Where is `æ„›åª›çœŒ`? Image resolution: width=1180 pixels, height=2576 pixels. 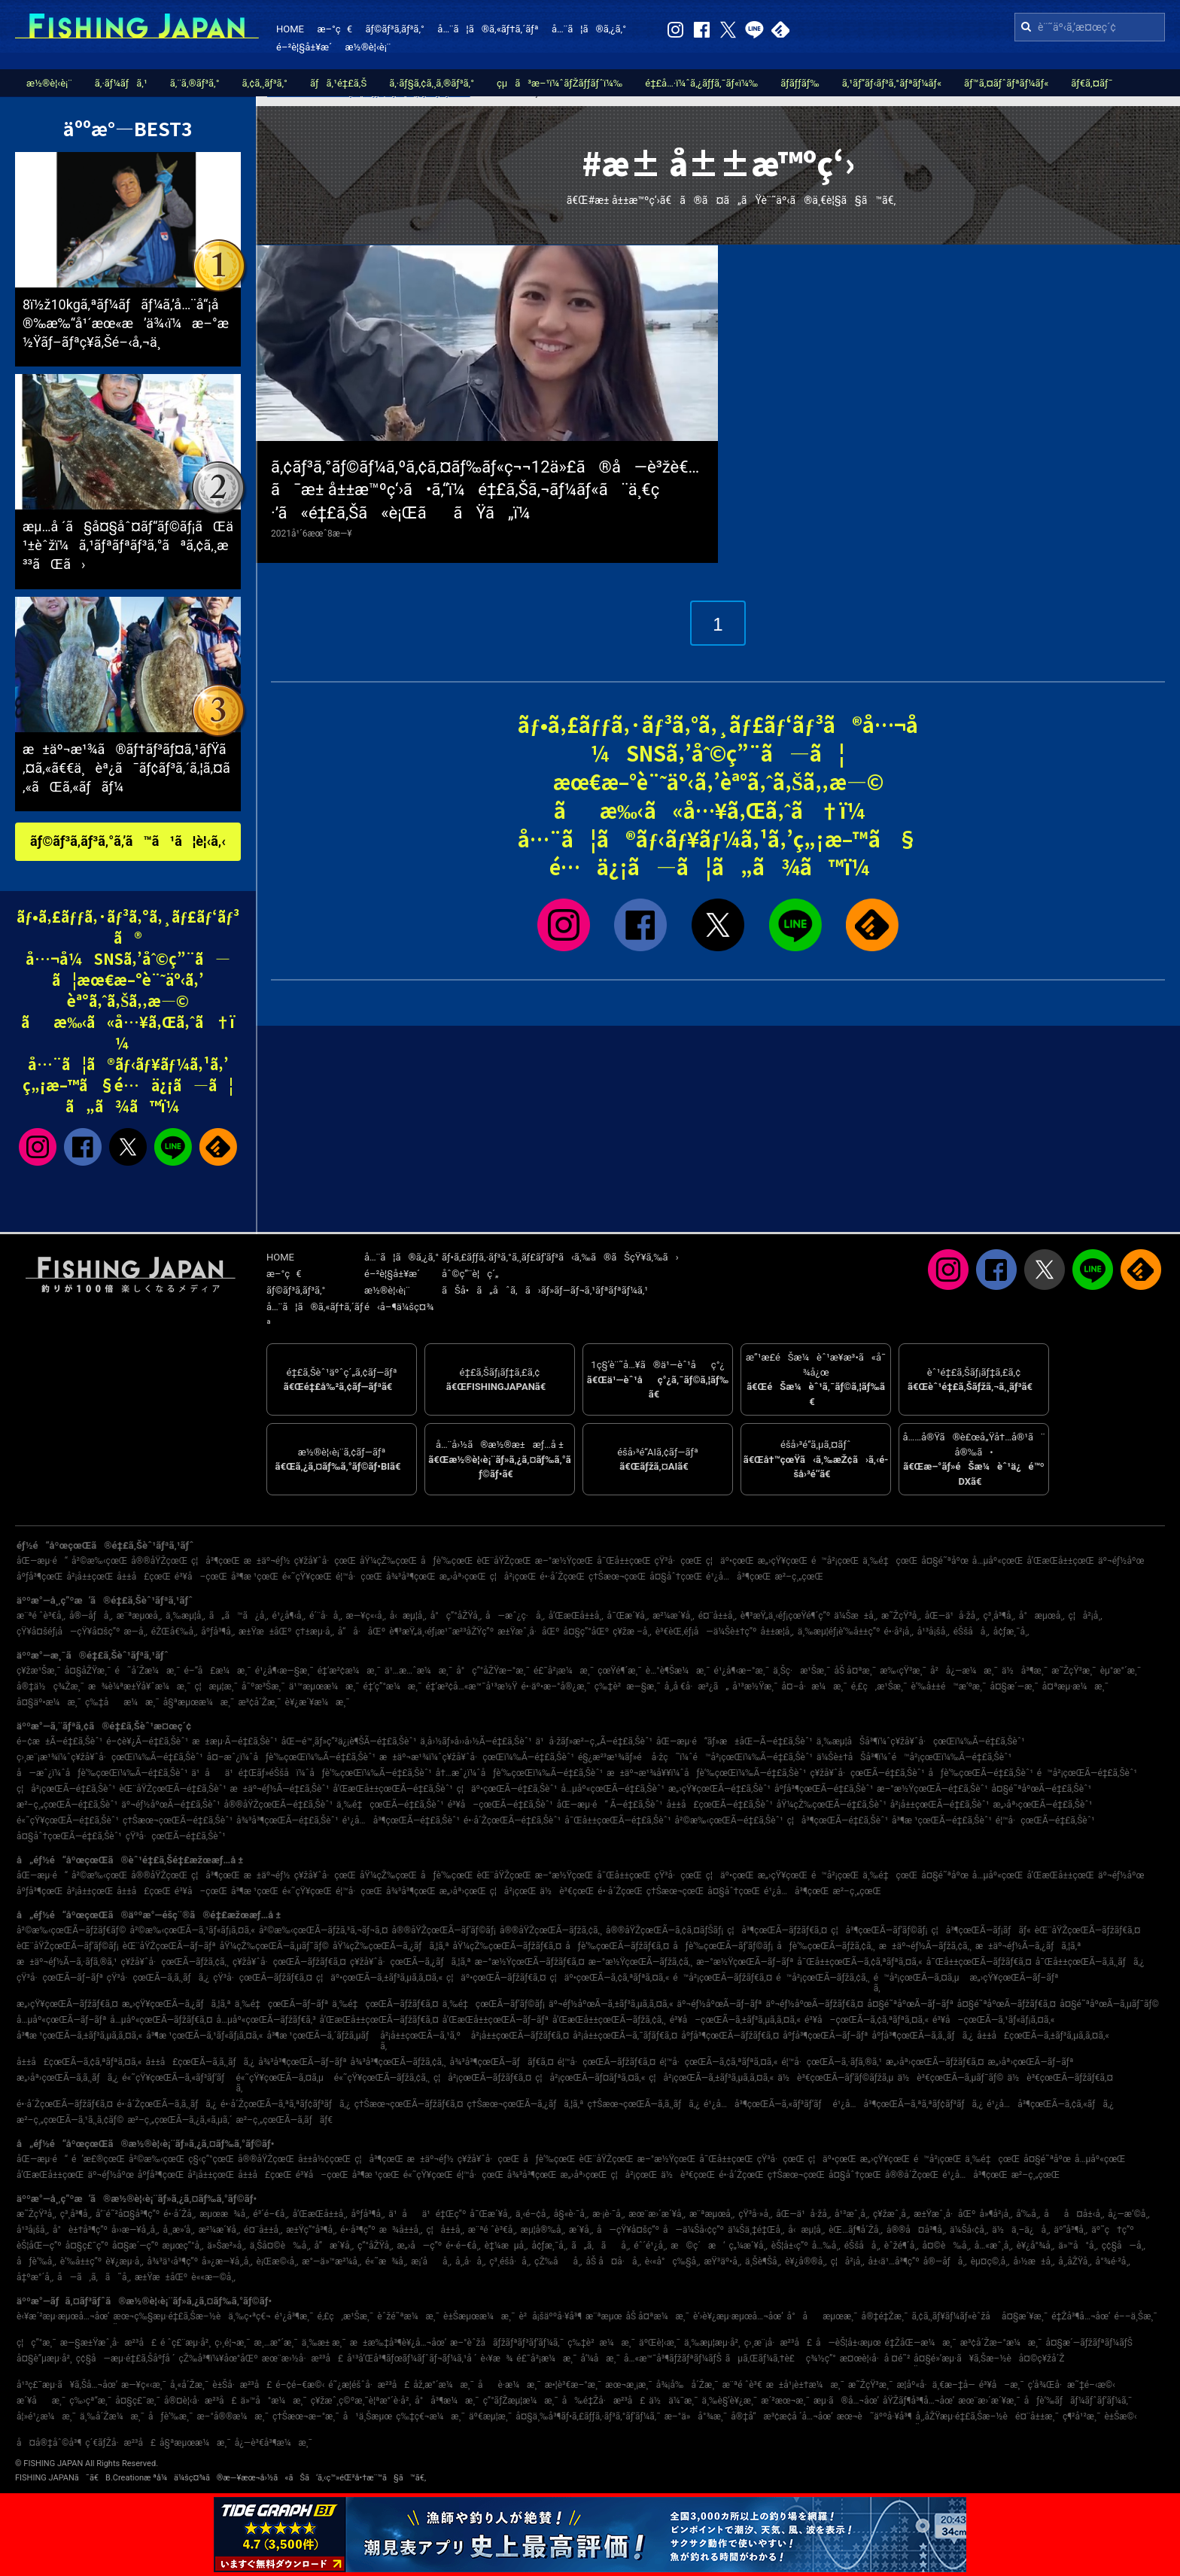 æ„›åª›çœŒ is located at coordinates (462, 1576).